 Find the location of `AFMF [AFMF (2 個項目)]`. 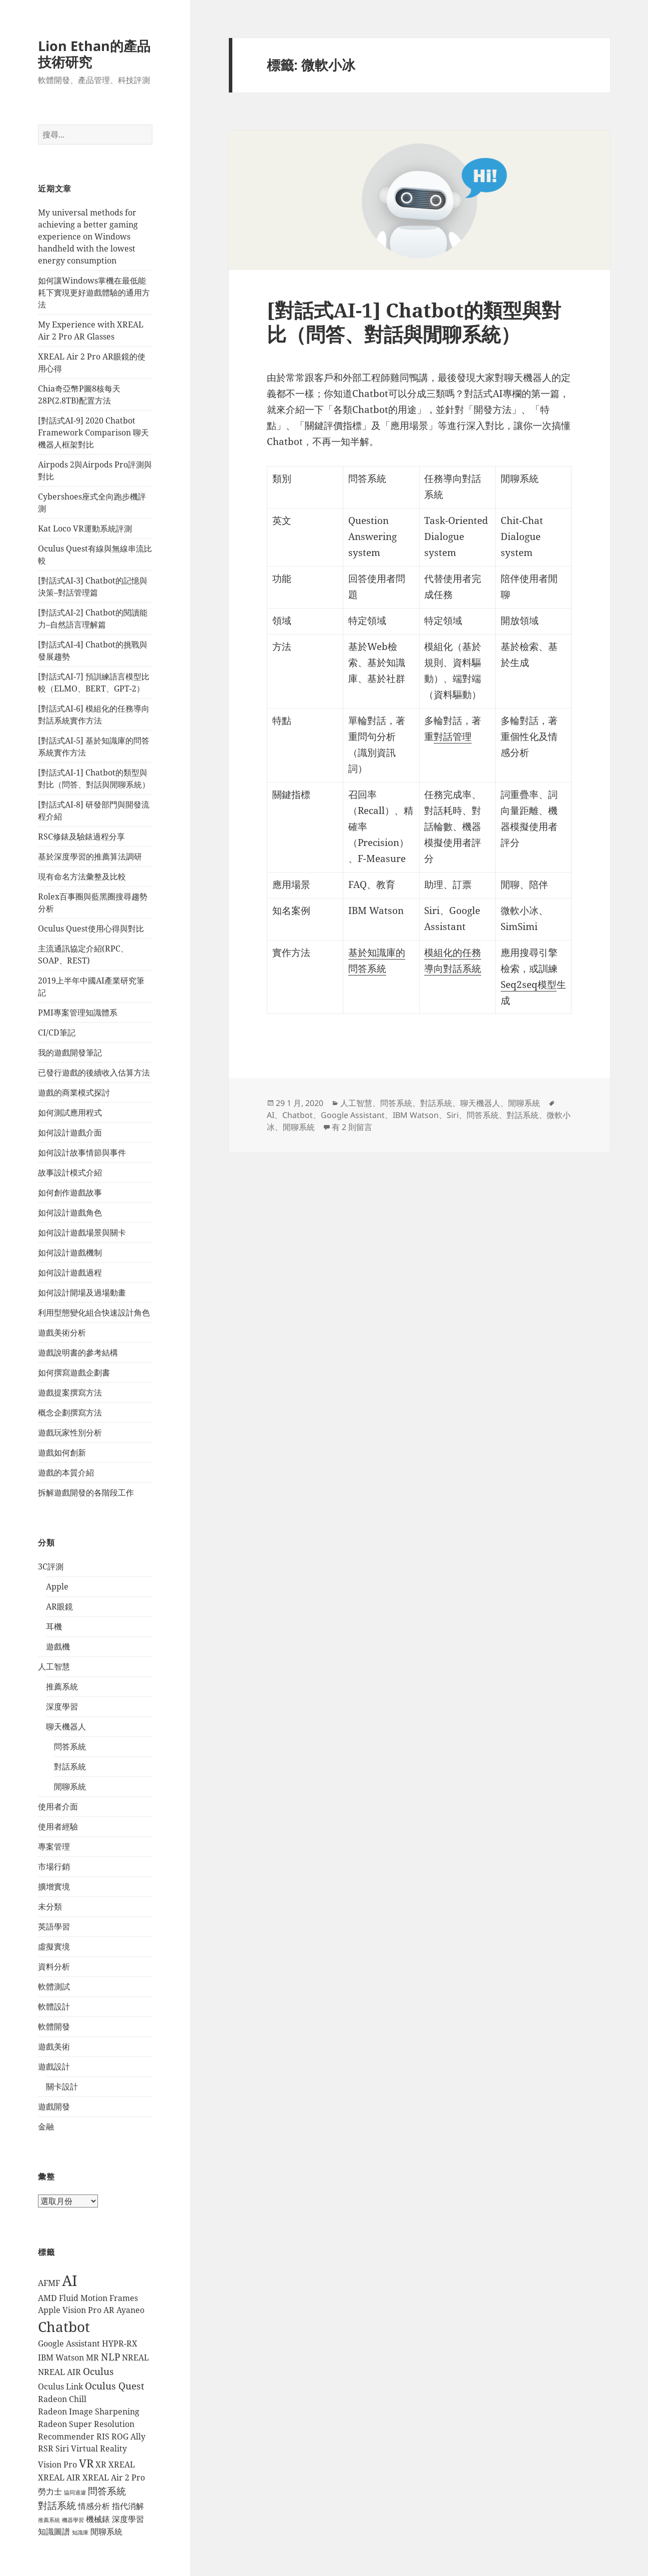

AFMF [AFMF (2 個項目)] is located at coordinates (49, 2283).